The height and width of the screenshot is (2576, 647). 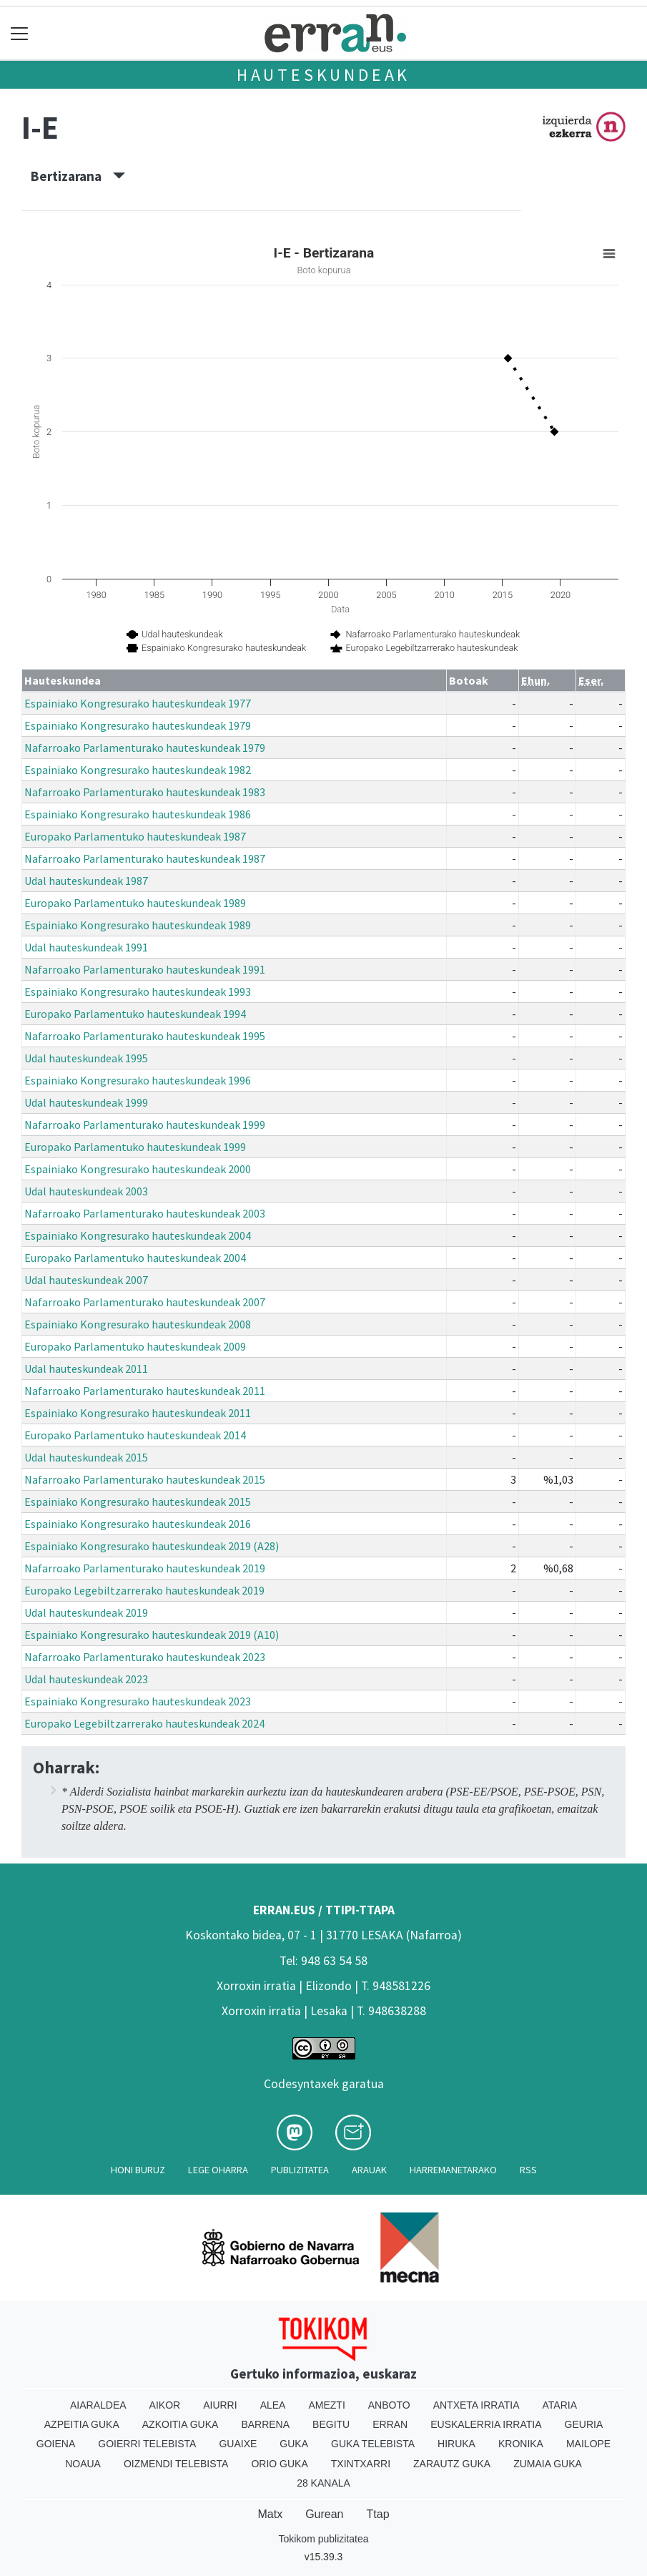 I want to click on 28 Kanala, so click(x=323, y=2483).